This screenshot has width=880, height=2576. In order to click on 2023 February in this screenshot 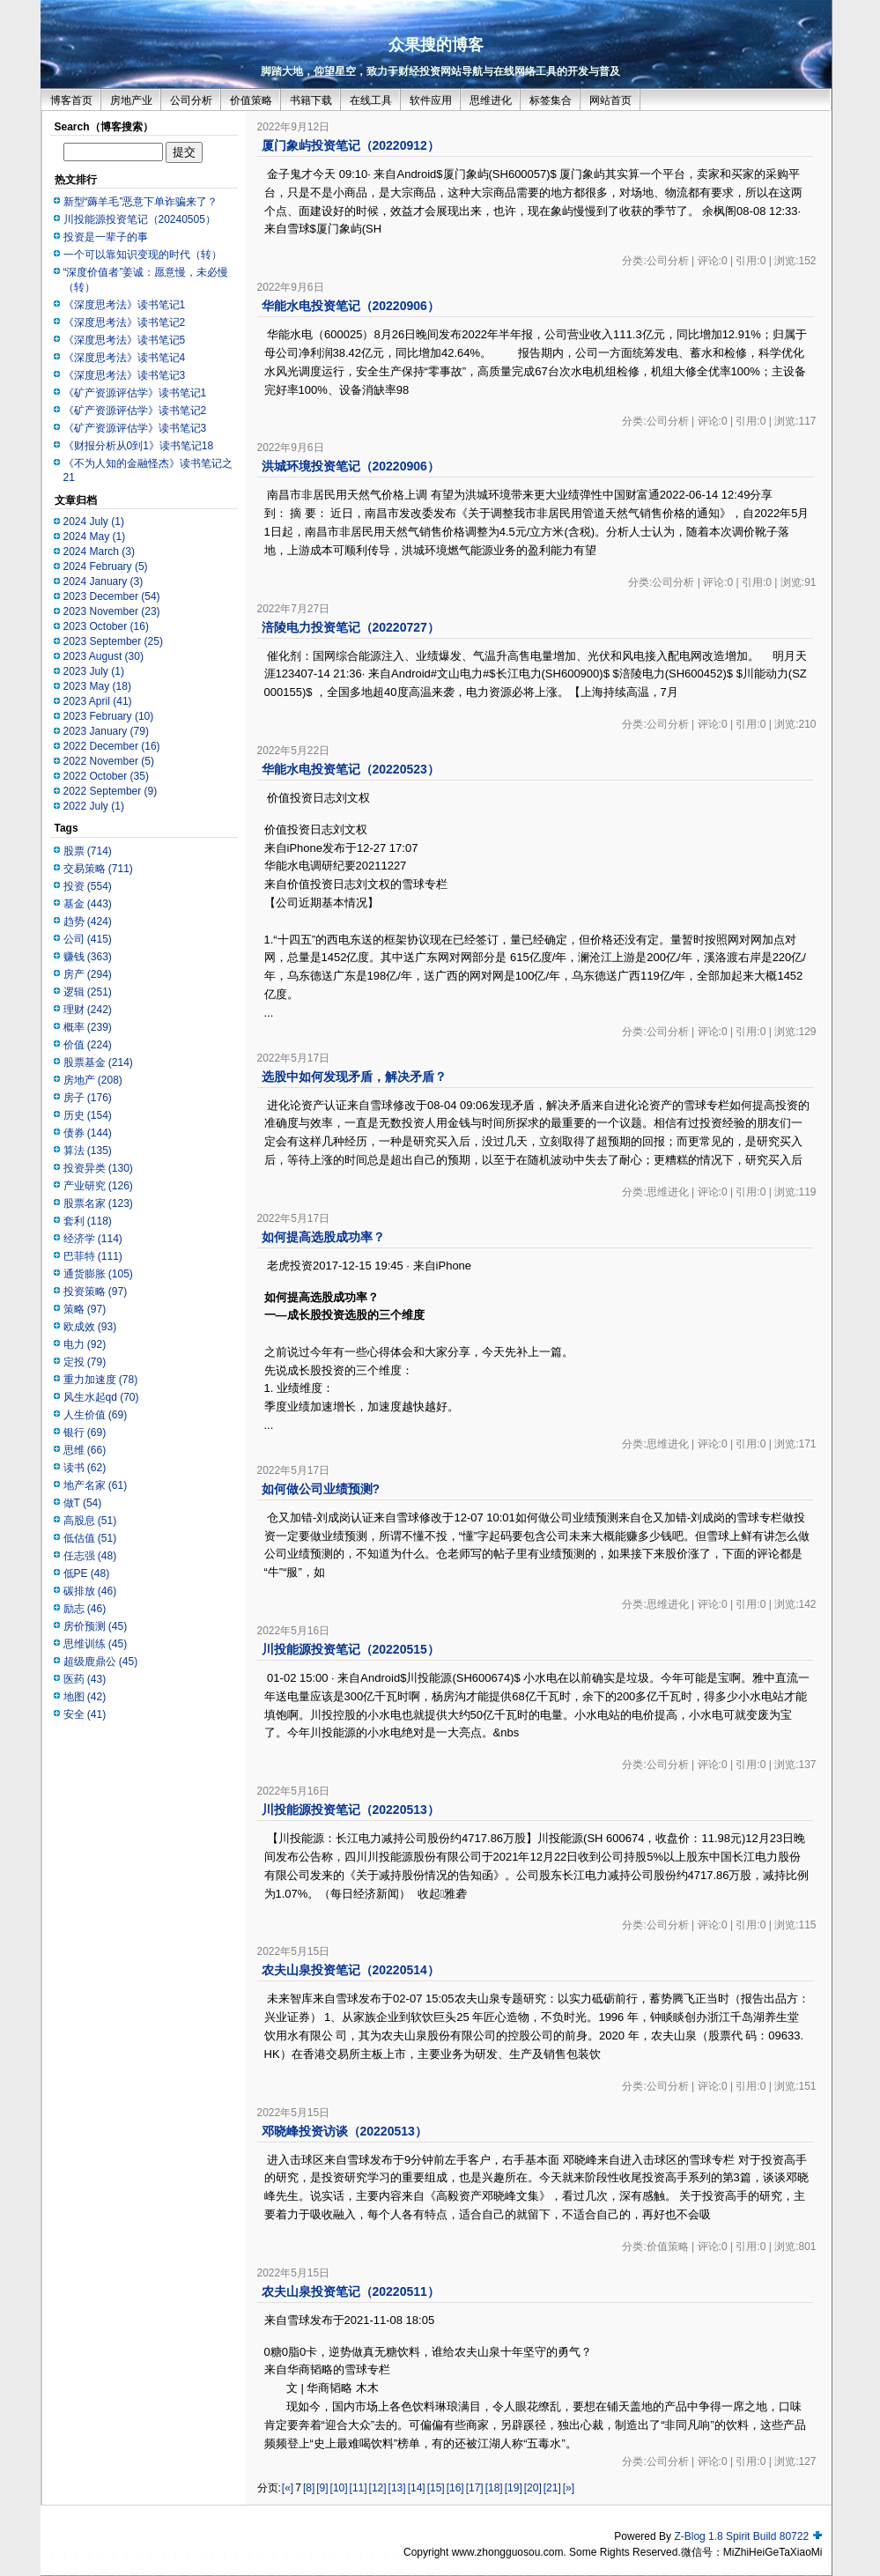, I will do `click(108, 716)`.